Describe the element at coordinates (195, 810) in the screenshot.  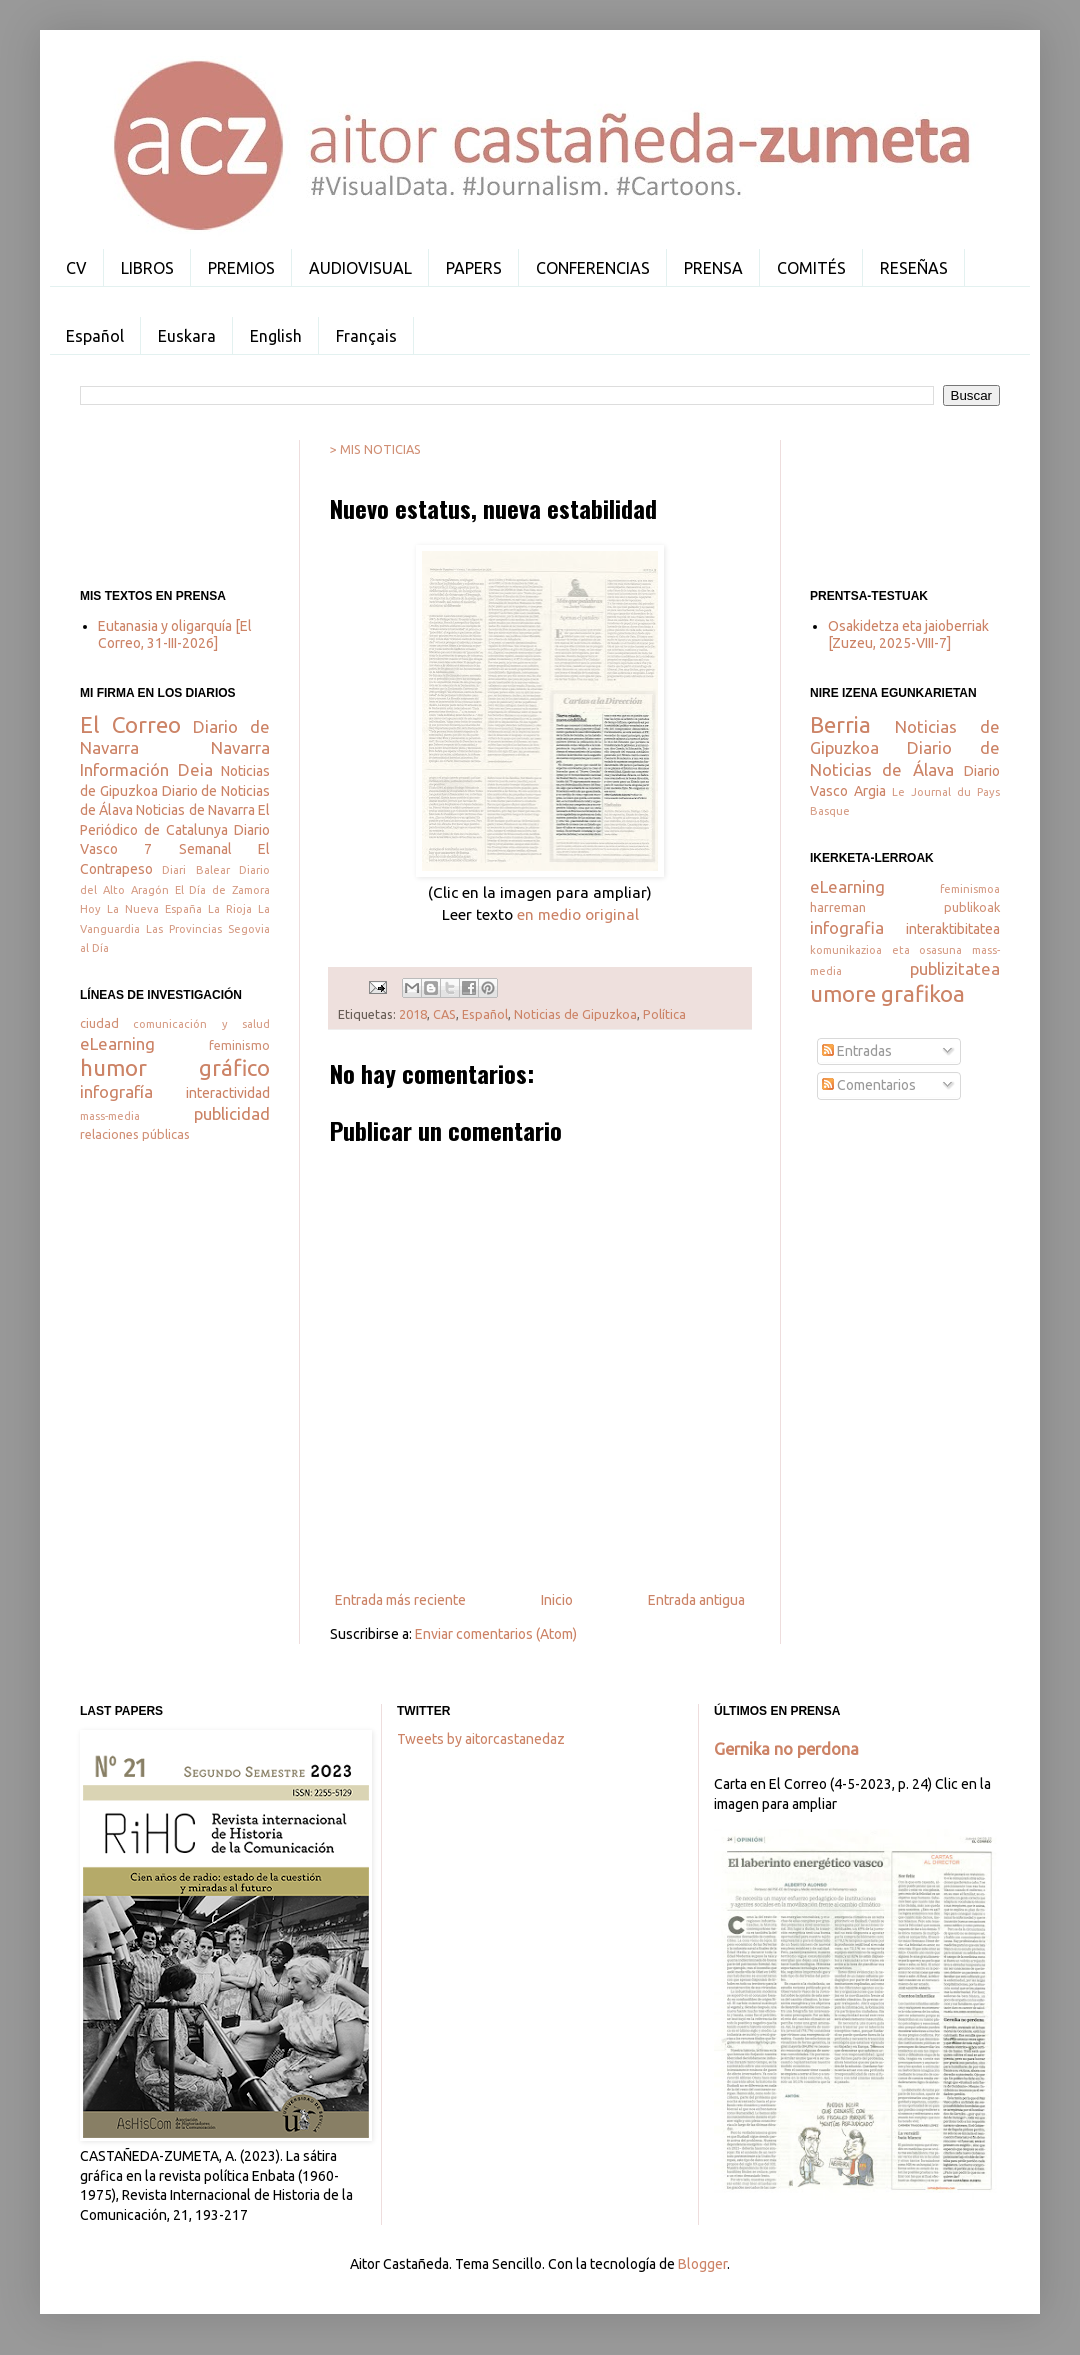
I see `Noticias de Navarra` at that location.